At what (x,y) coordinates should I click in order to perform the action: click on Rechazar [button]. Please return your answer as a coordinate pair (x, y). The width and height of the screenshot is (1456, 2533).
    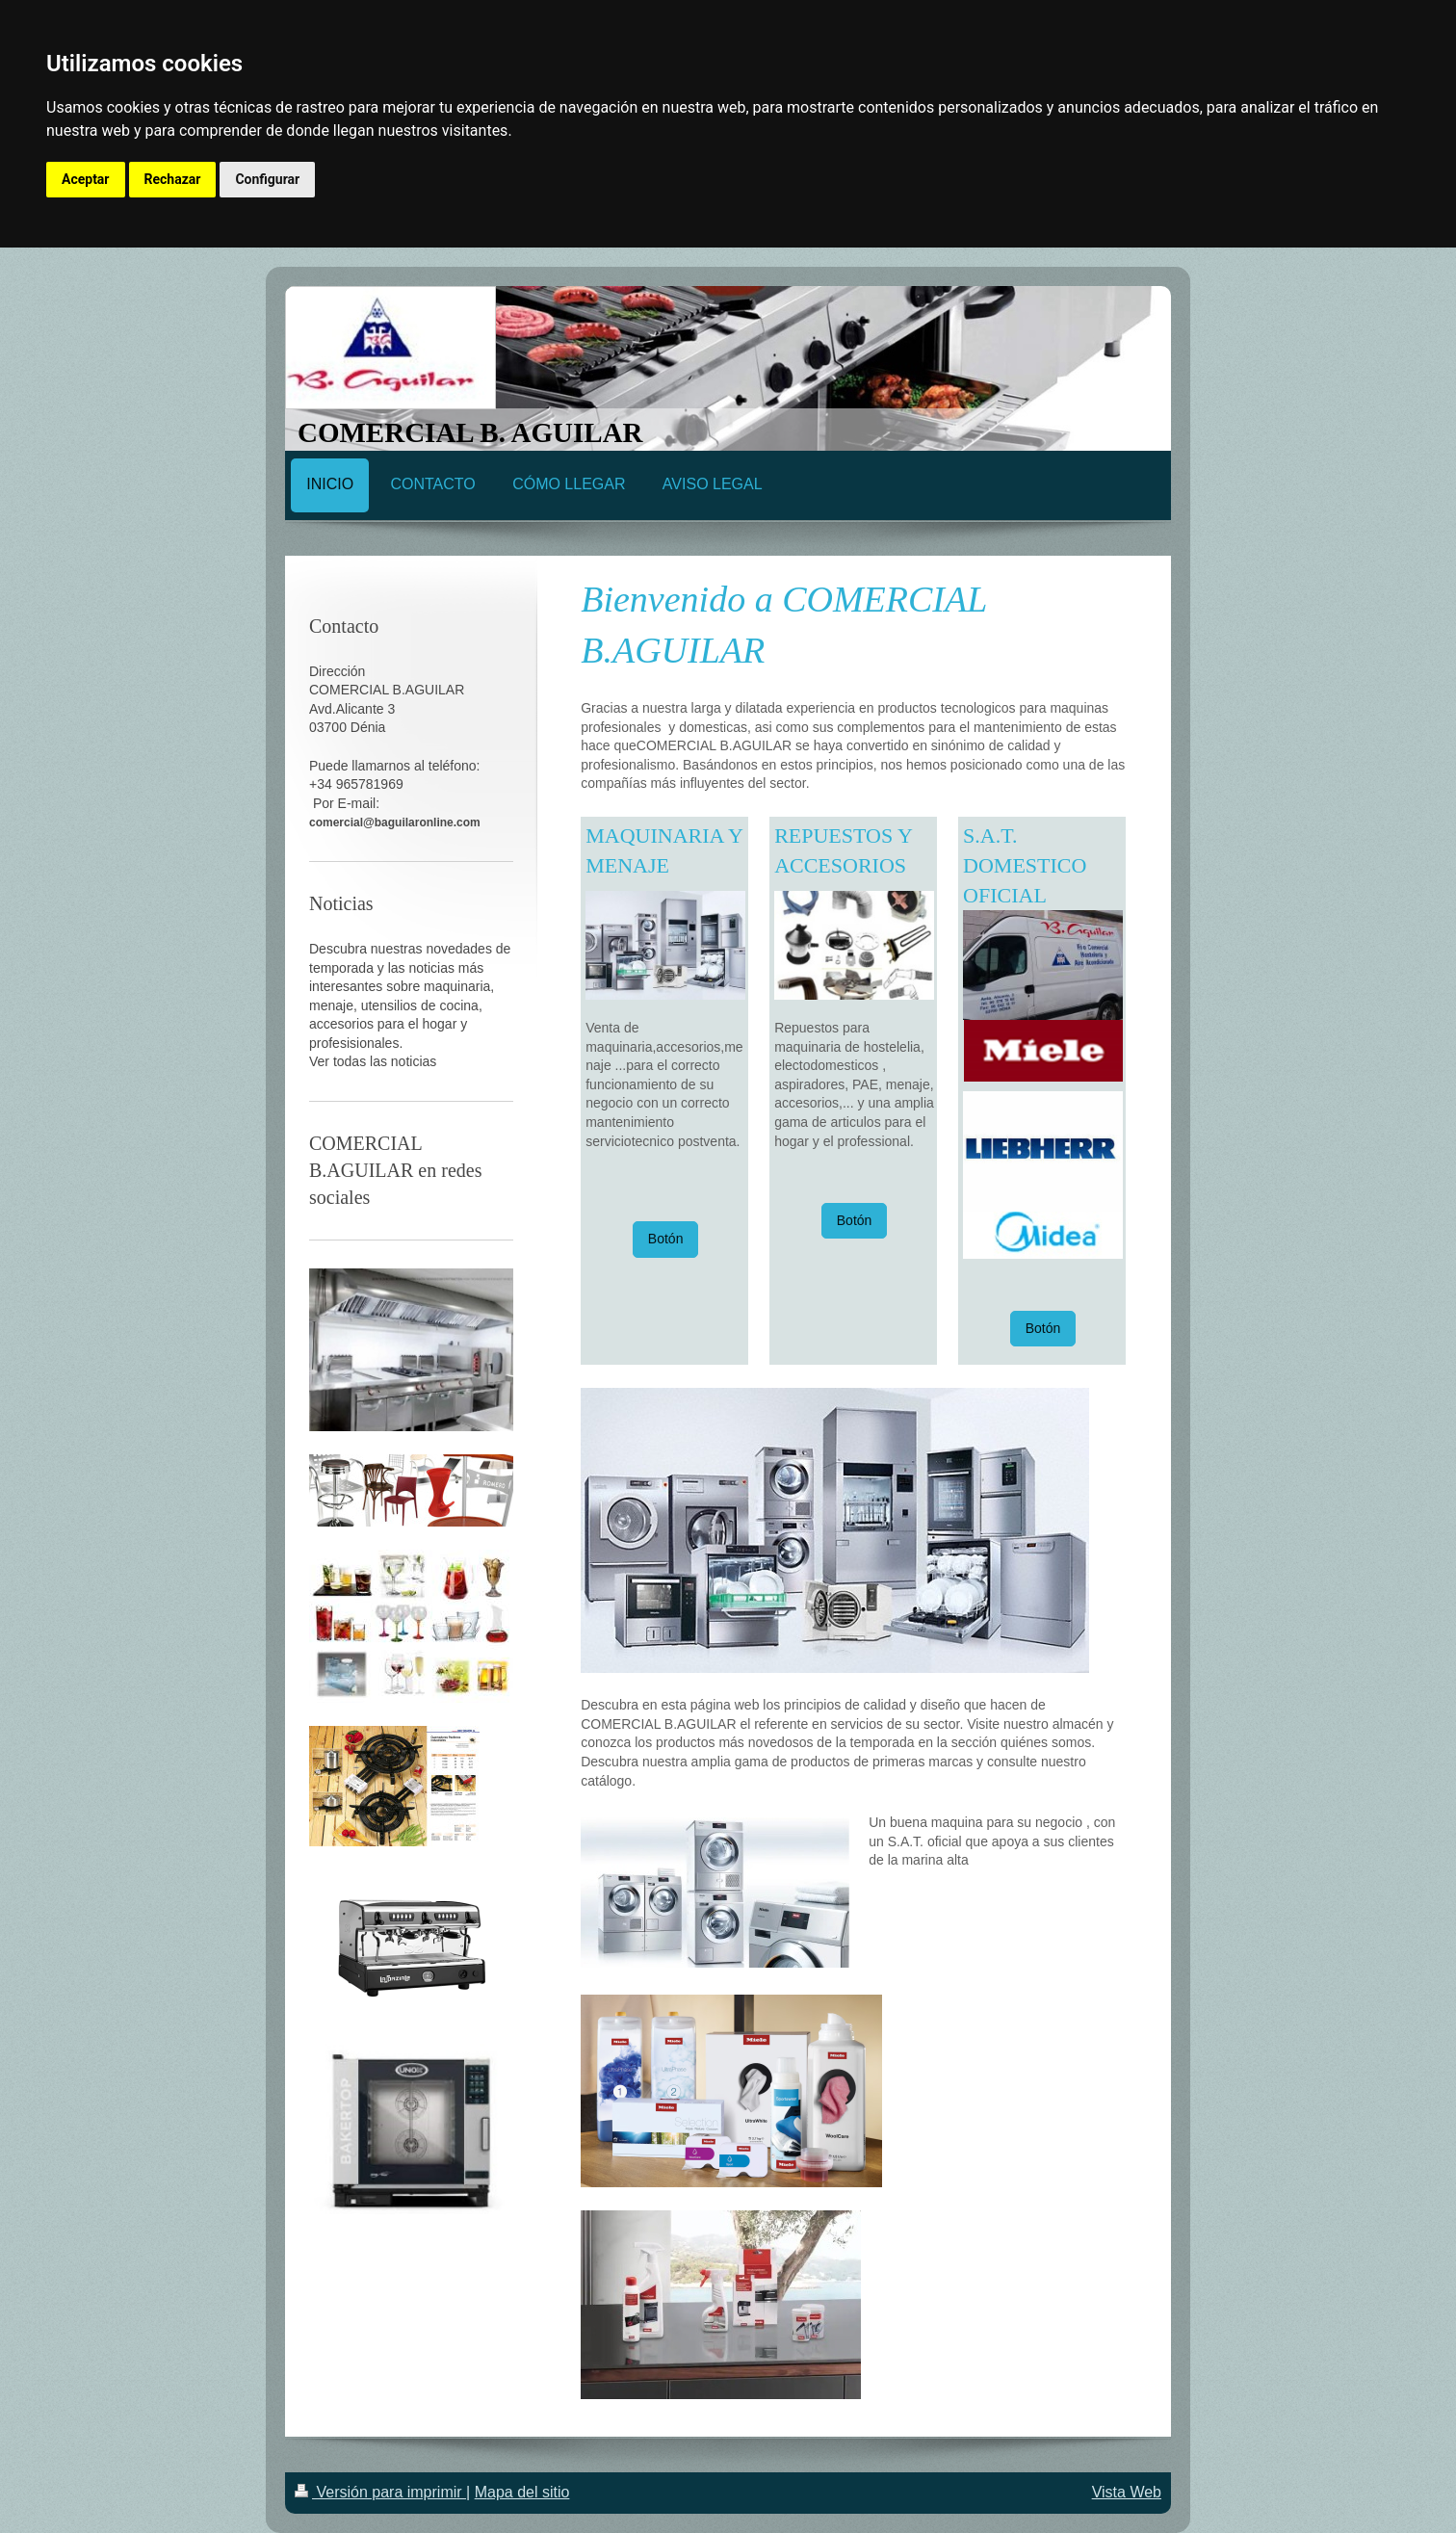
    Looking at the image, I should click on (172, 179).